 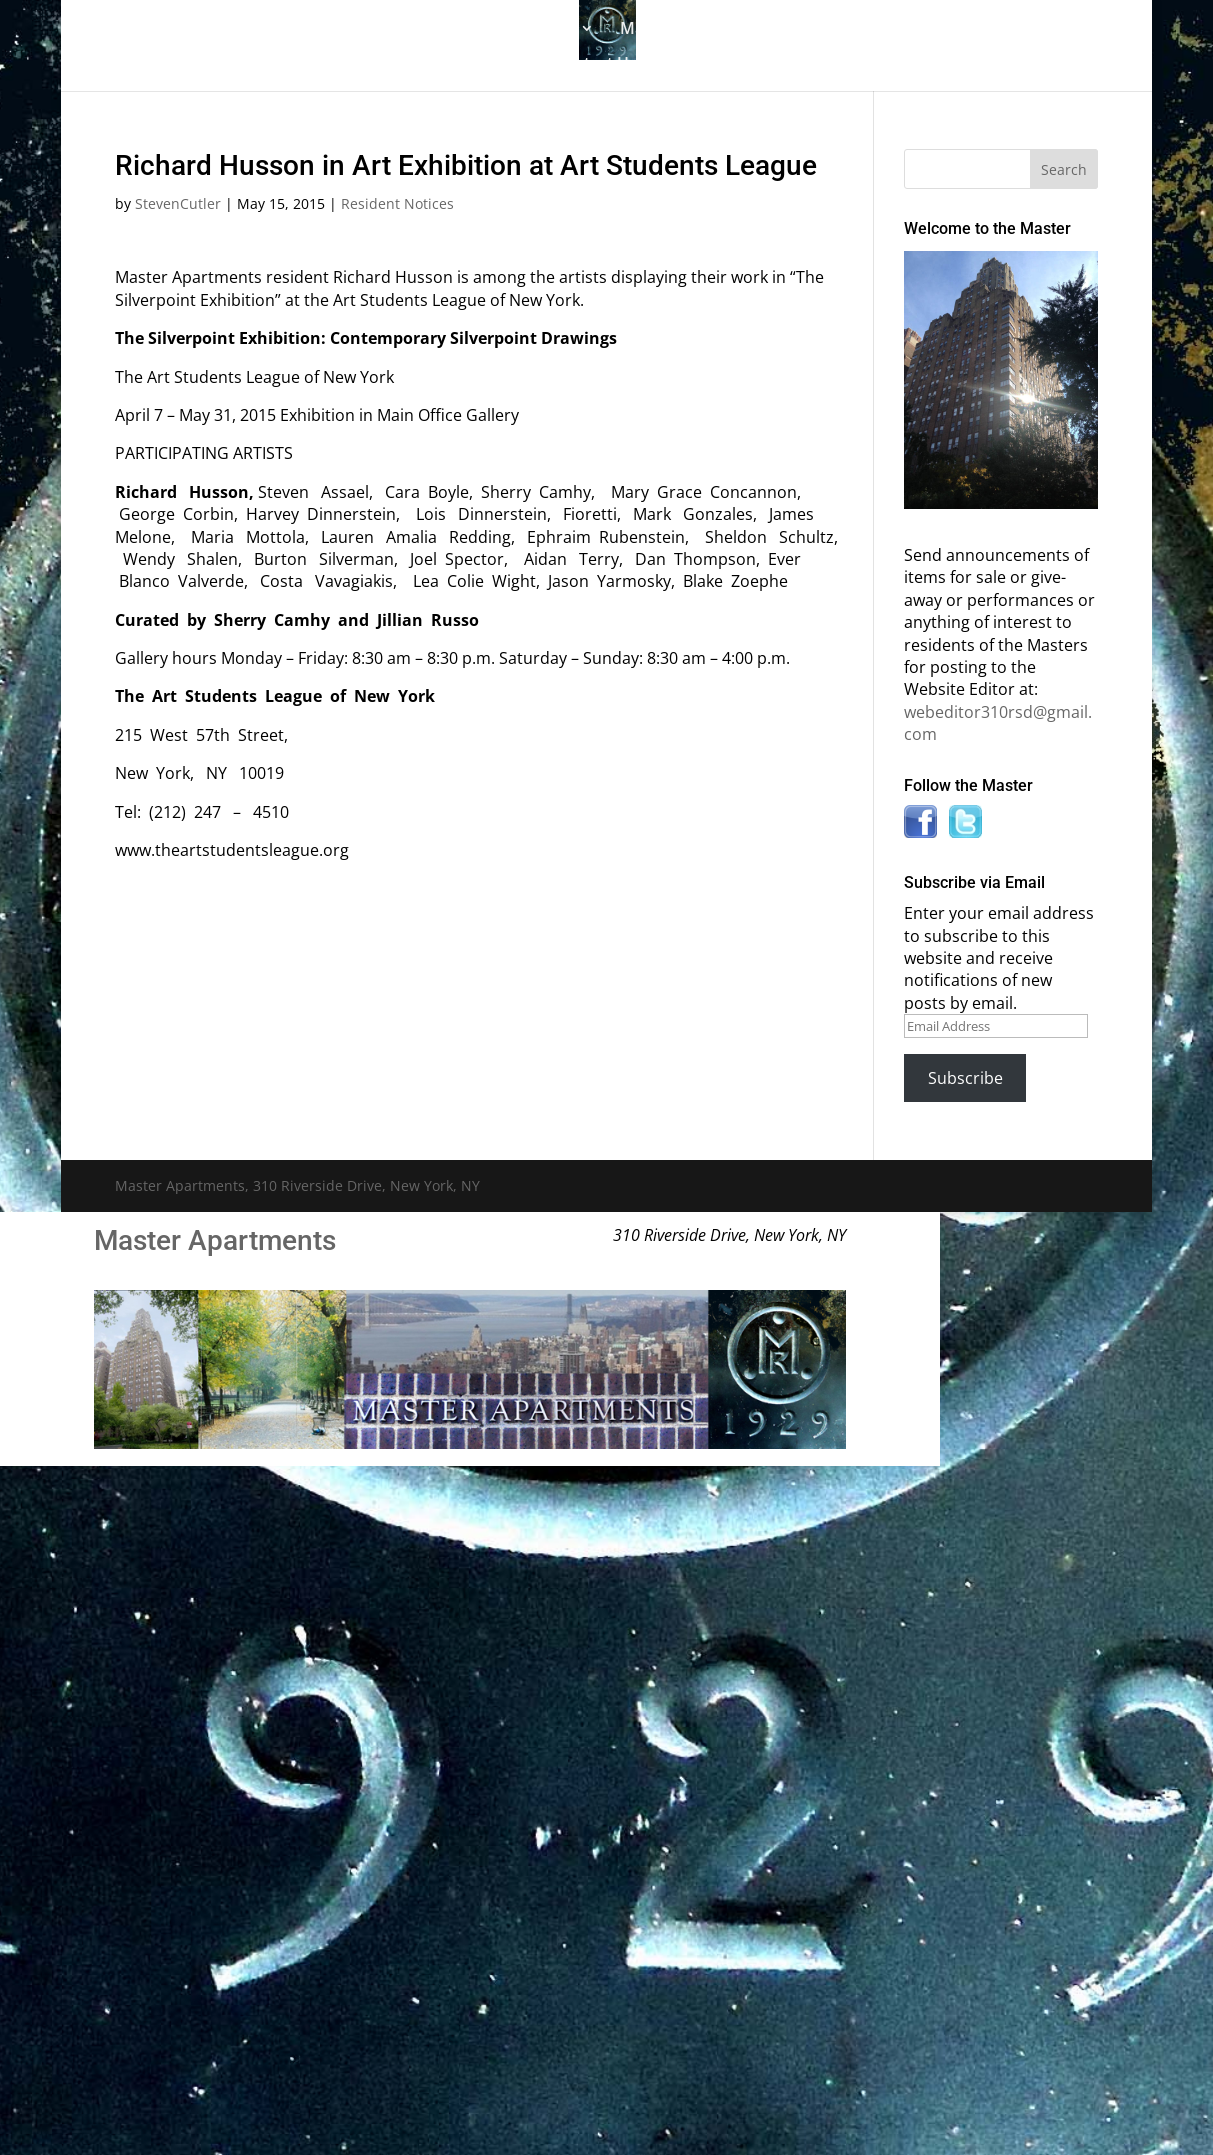 I want to click on Home, so click(x=197, y=30).